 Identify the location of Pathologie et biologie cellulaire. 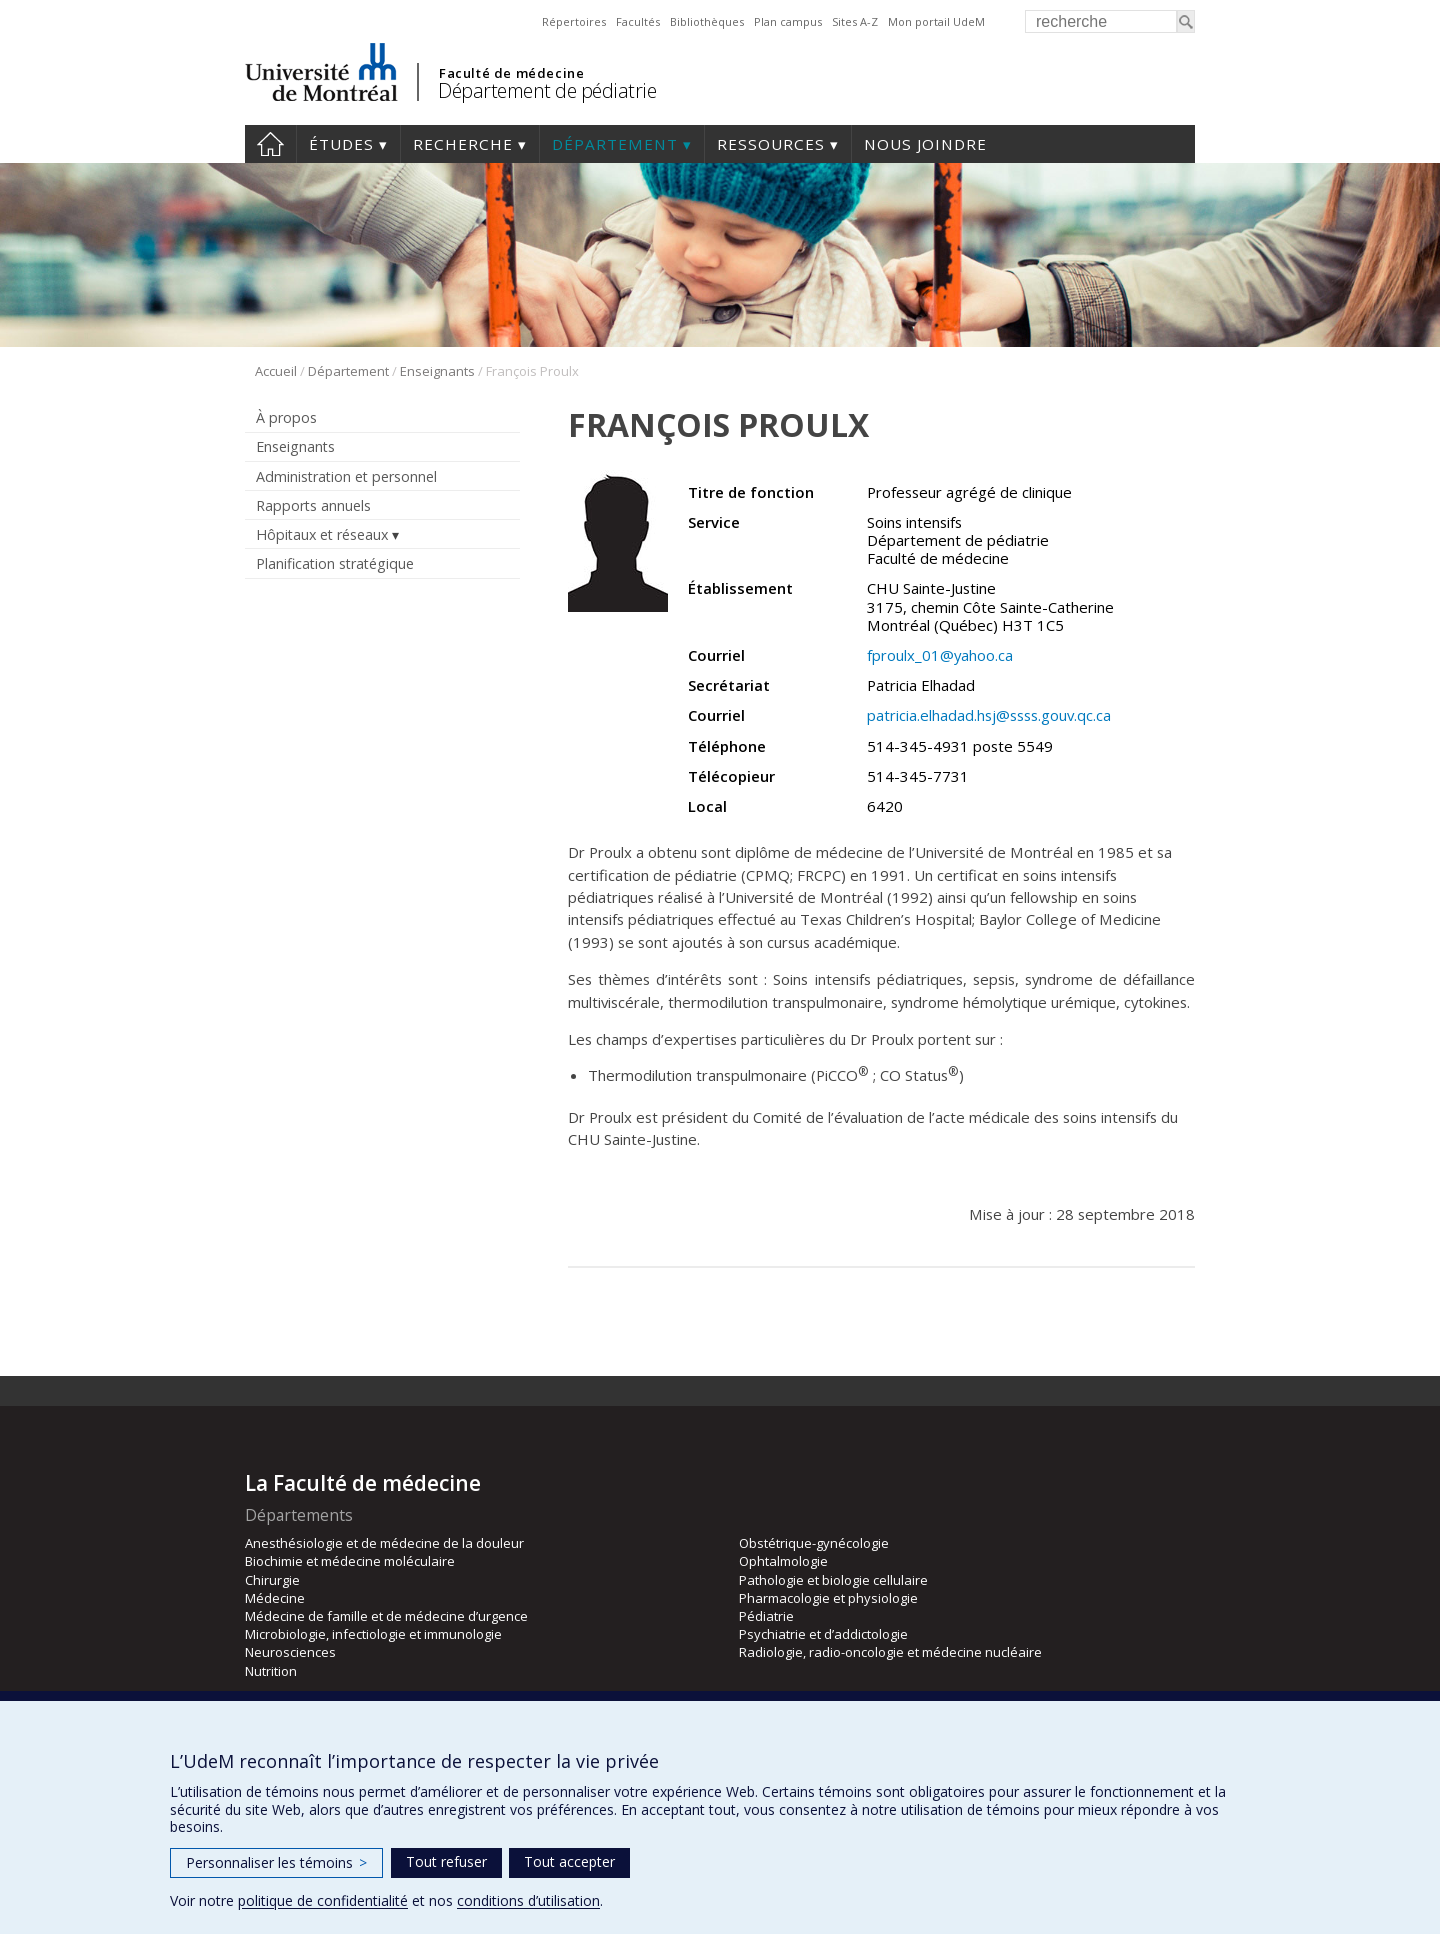
(833, 1580).